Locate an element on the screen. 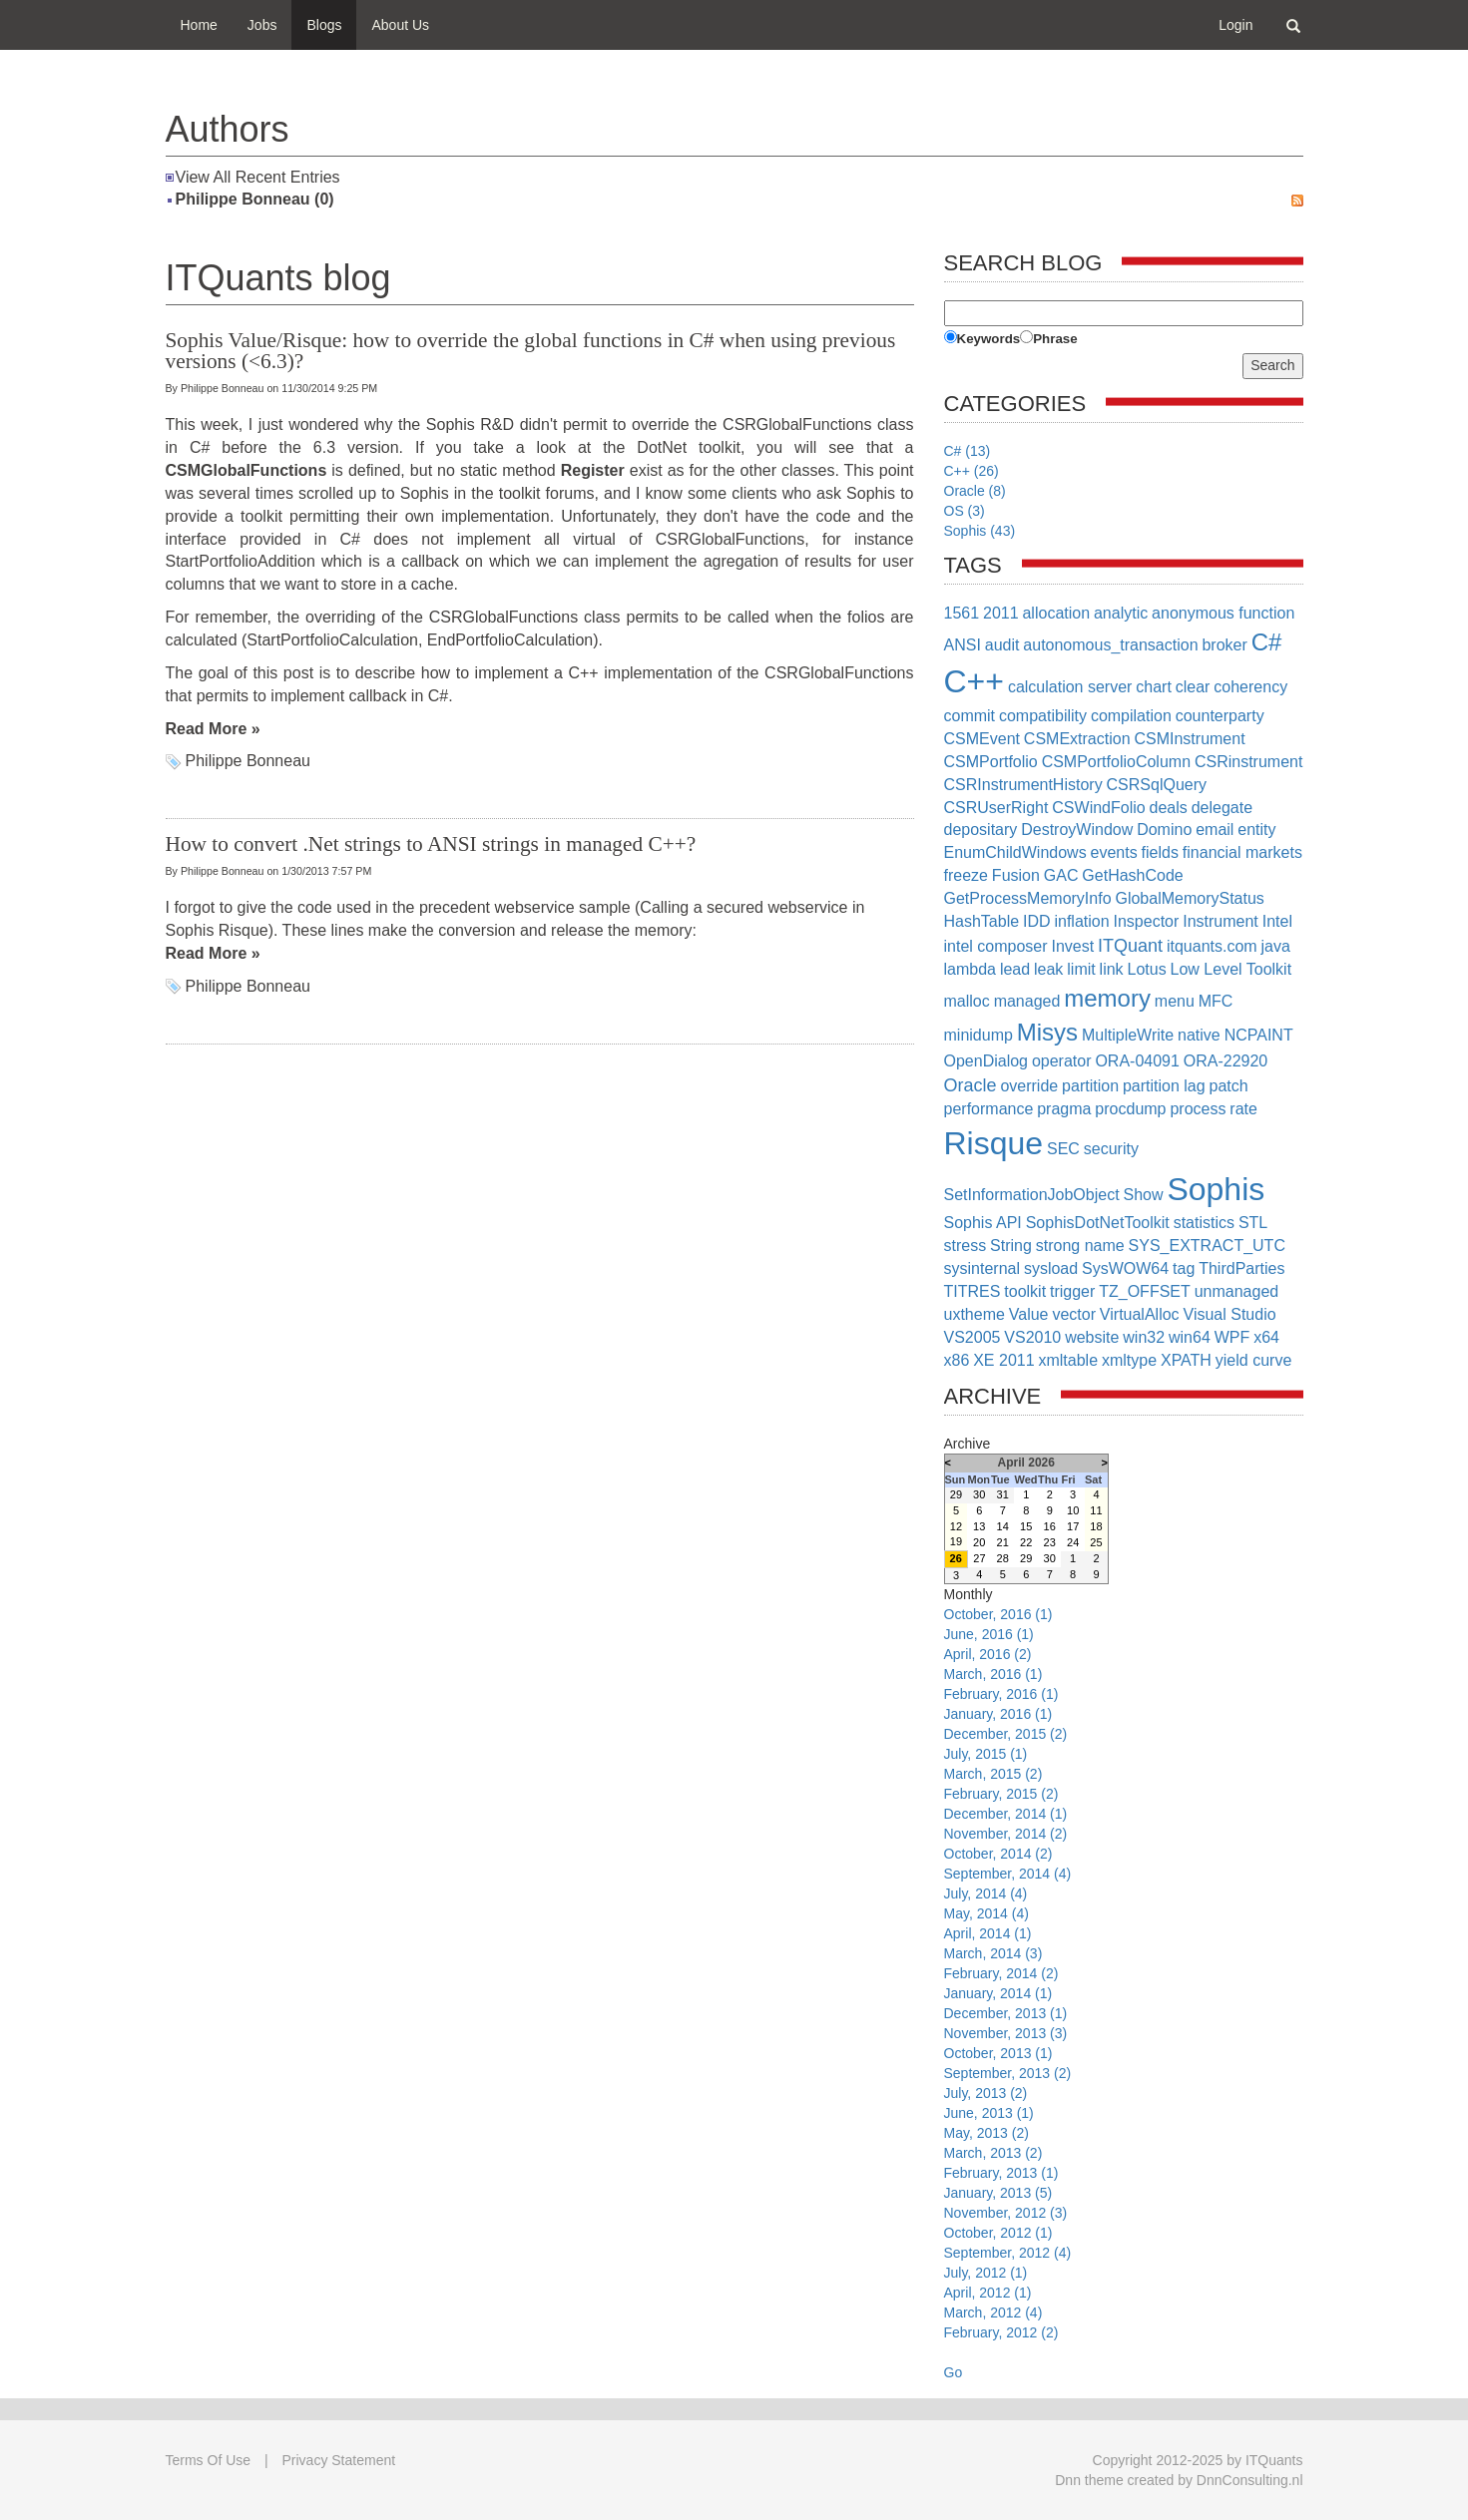 The height and width of the screenshot is (2520, 1468). TITRES is located at coordinates (972, 1291).